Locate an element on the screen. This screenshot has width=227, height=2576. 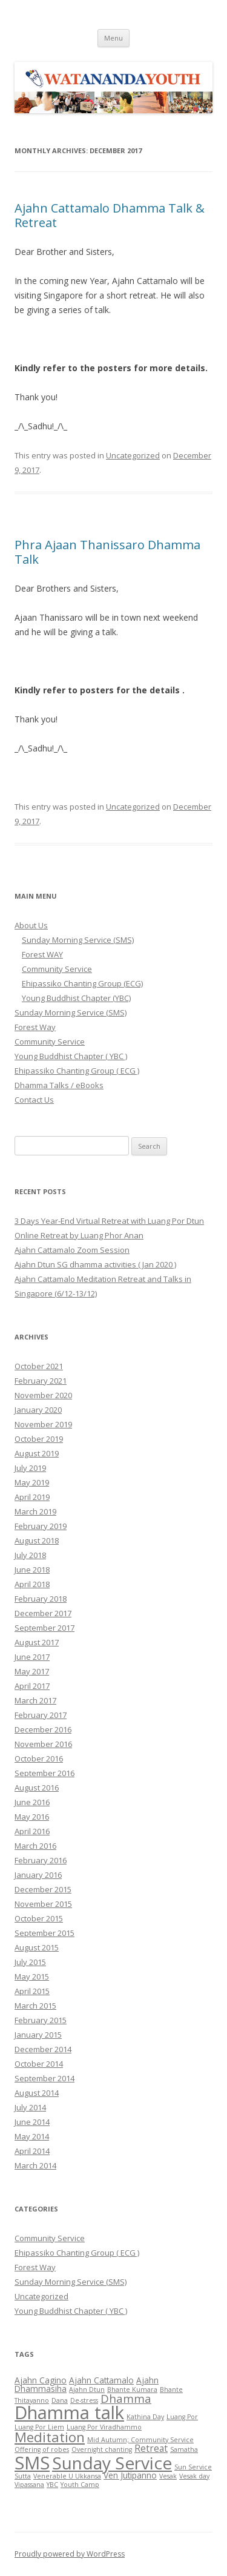
Ajahn Cattamalo Dhamma Talk & Retreat is located at coordinates (110, 215).